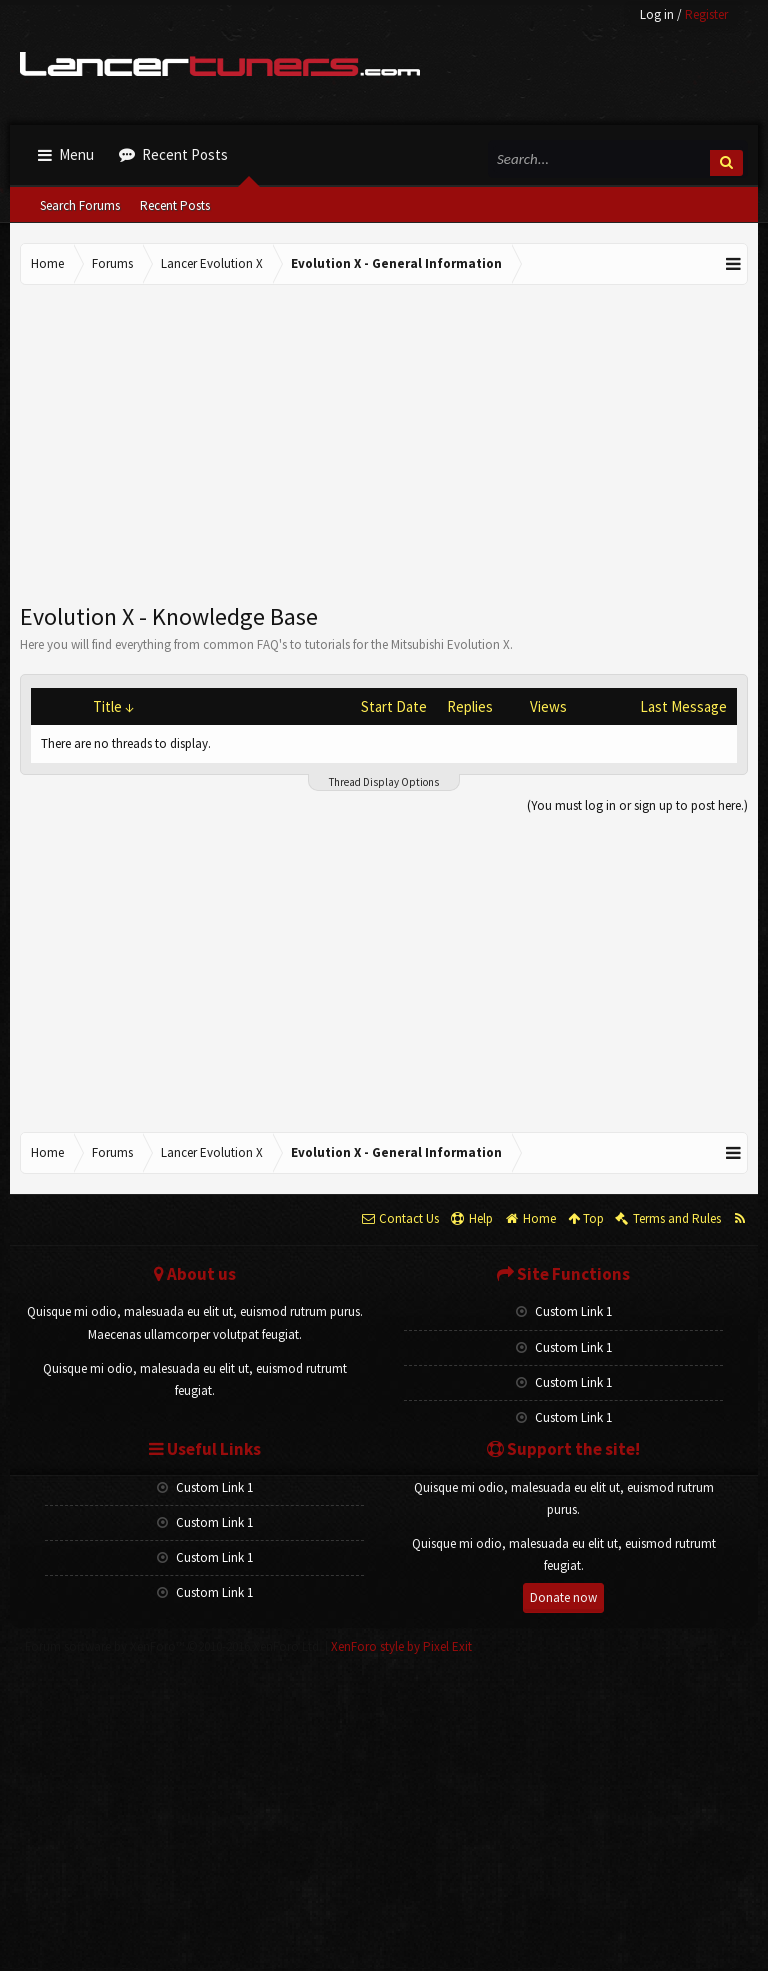 The height and width of the screenshot is (1971, 768). Describe the element at coordinates (175, 205) in the screenshot. I see `Recent Posts` at that location.